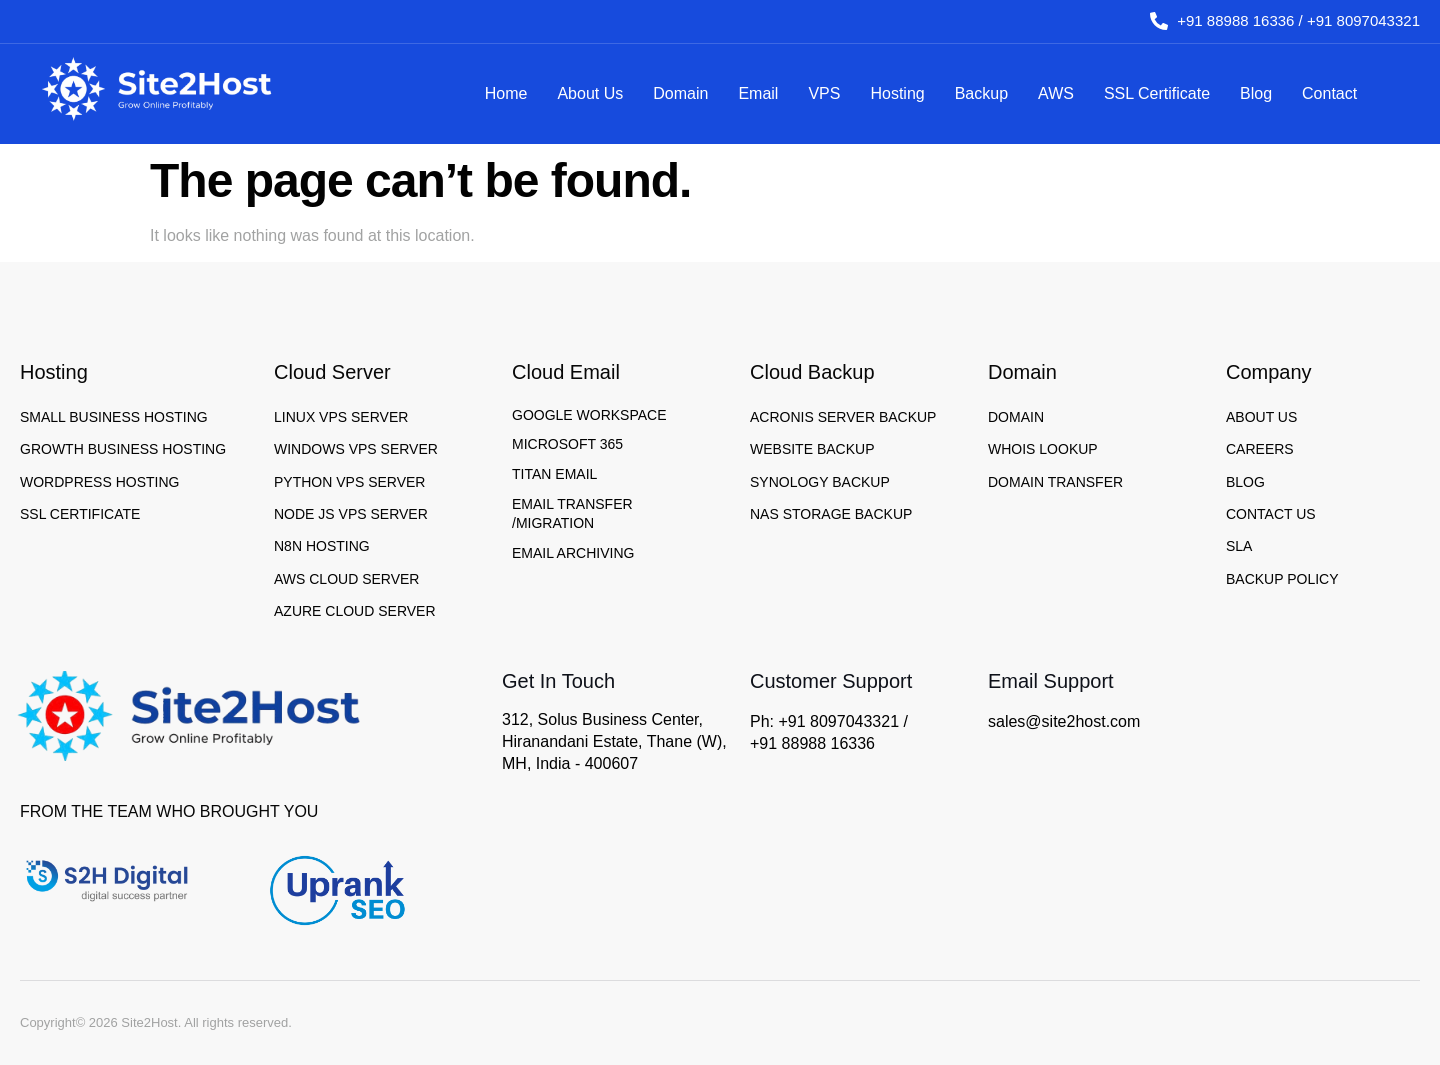 This screenshot has height=1065, width=1440. Describe the element at coordinates (824, 93) in the screenshot. I see `VPS` at that location.